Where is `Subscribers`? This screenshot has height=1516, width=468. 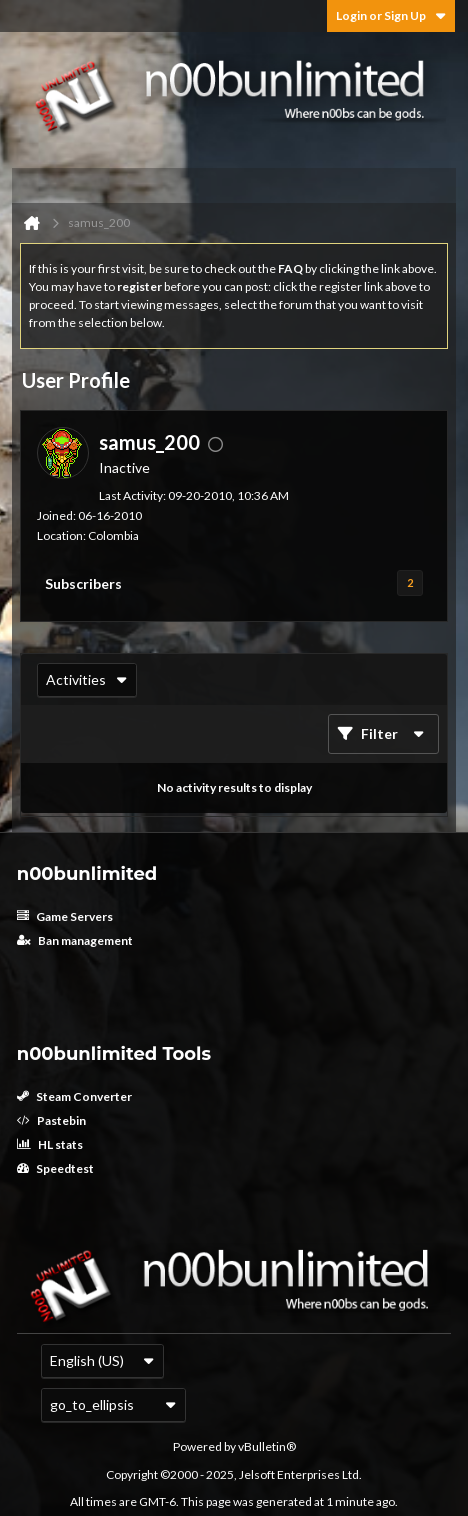
Subscribers is located at coordinates (83, 583).